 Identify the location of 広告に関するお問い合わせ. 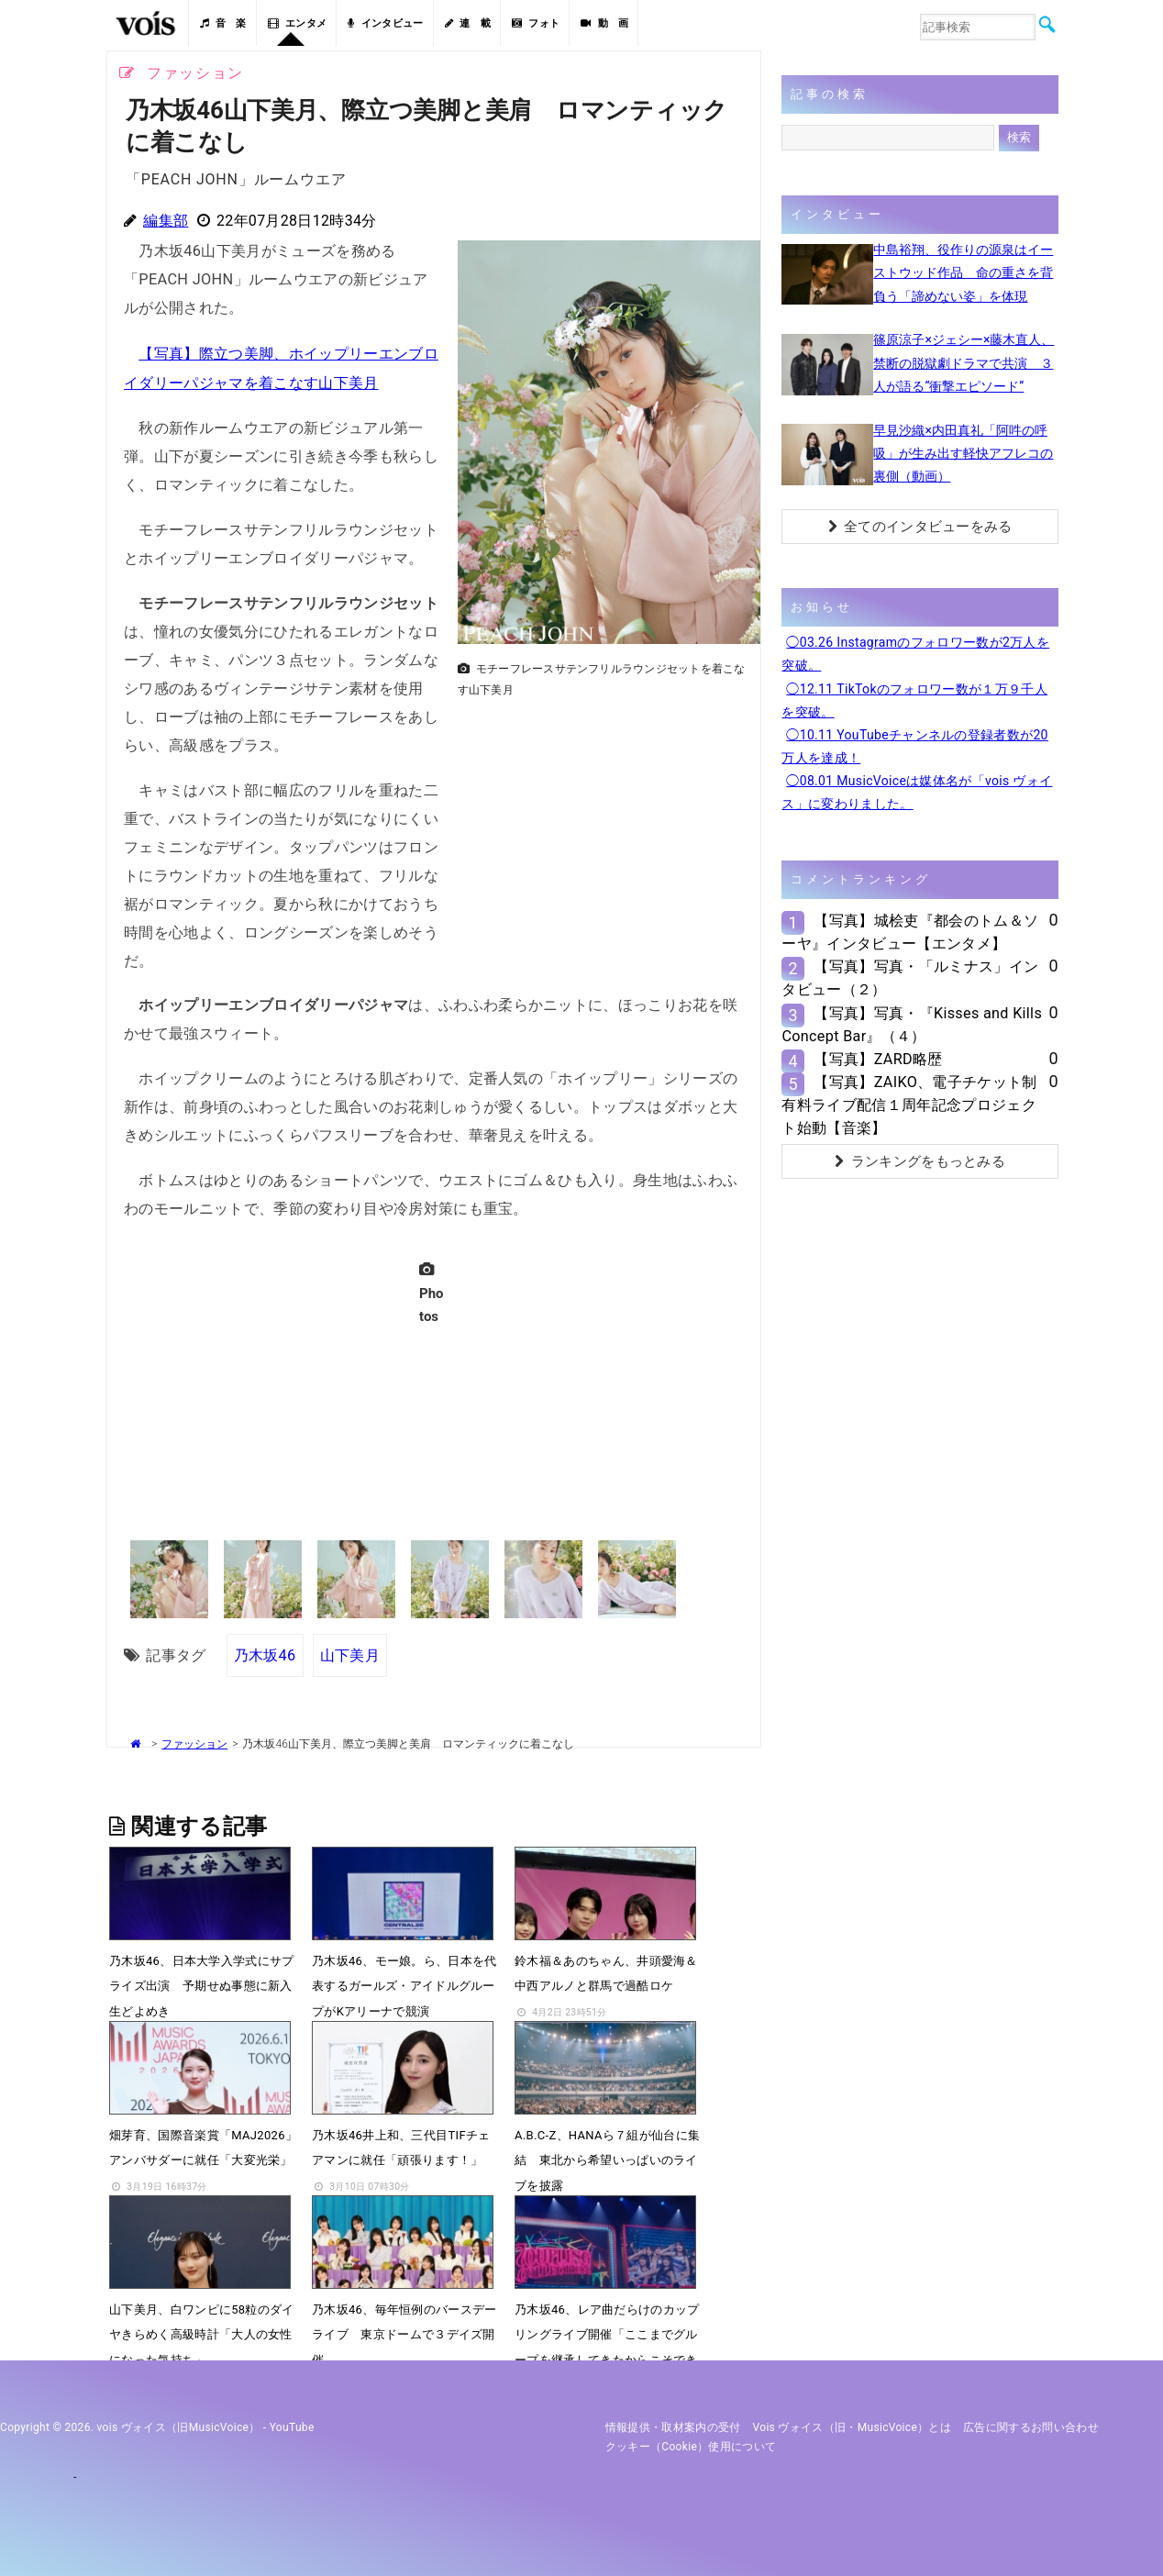
(1031, 2425).